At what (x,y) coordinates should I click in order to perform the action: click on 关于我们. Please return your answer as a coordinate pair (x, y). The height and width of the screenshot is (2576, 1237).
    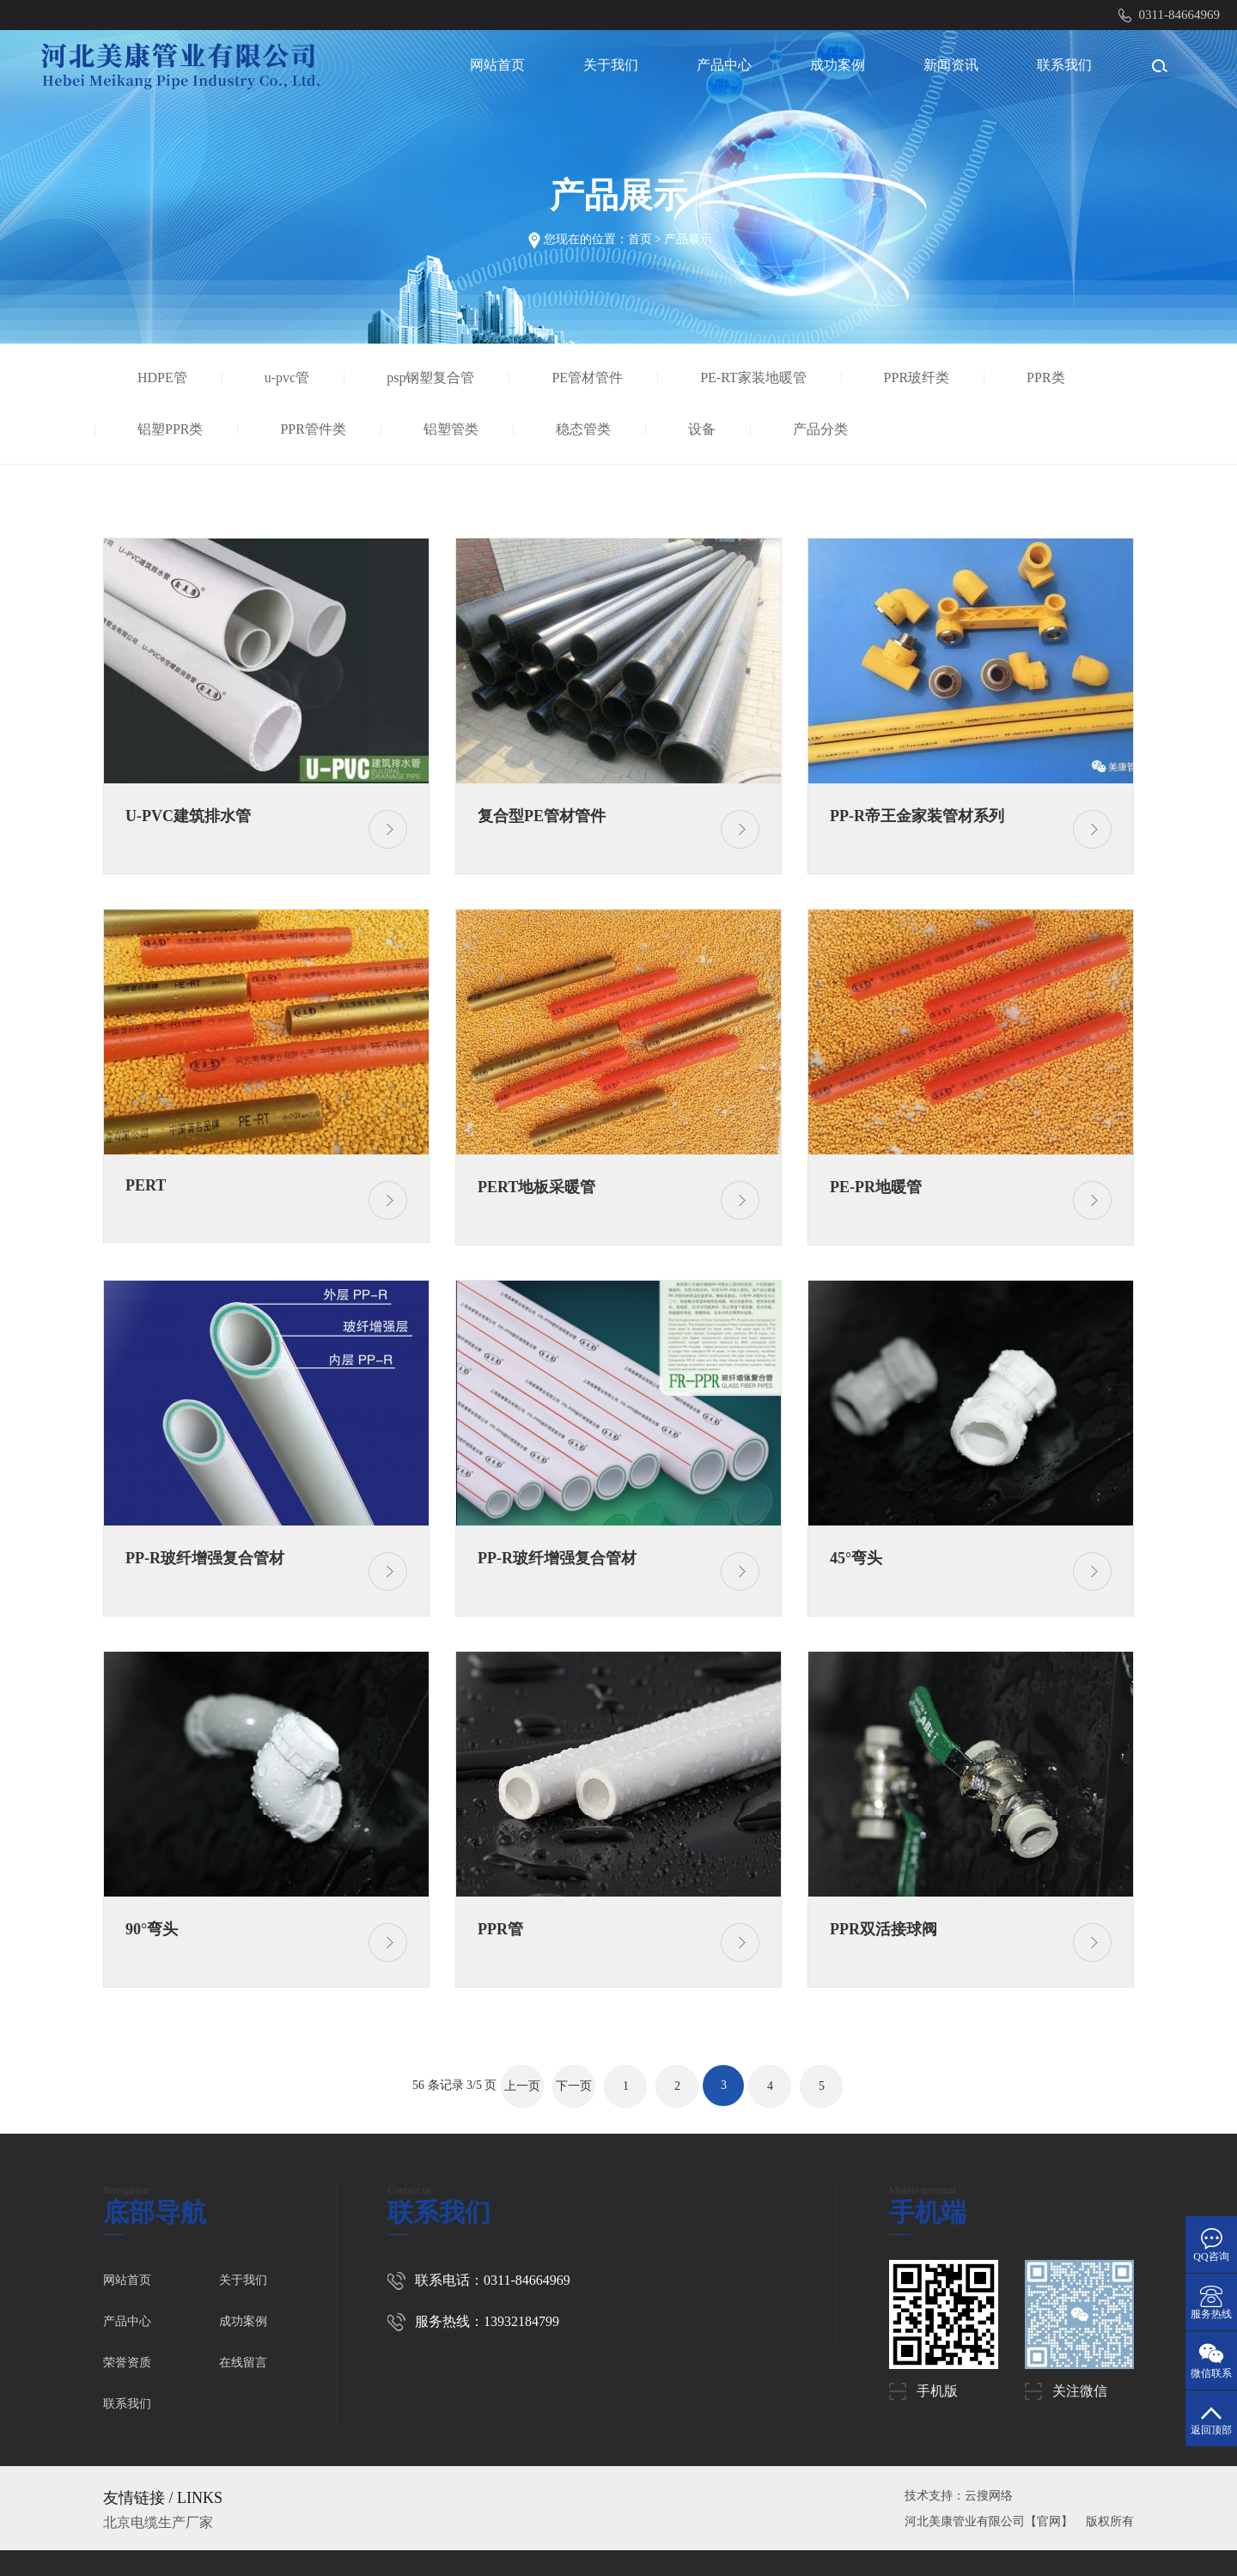
    Looking at the image, I should click on (610, 65).